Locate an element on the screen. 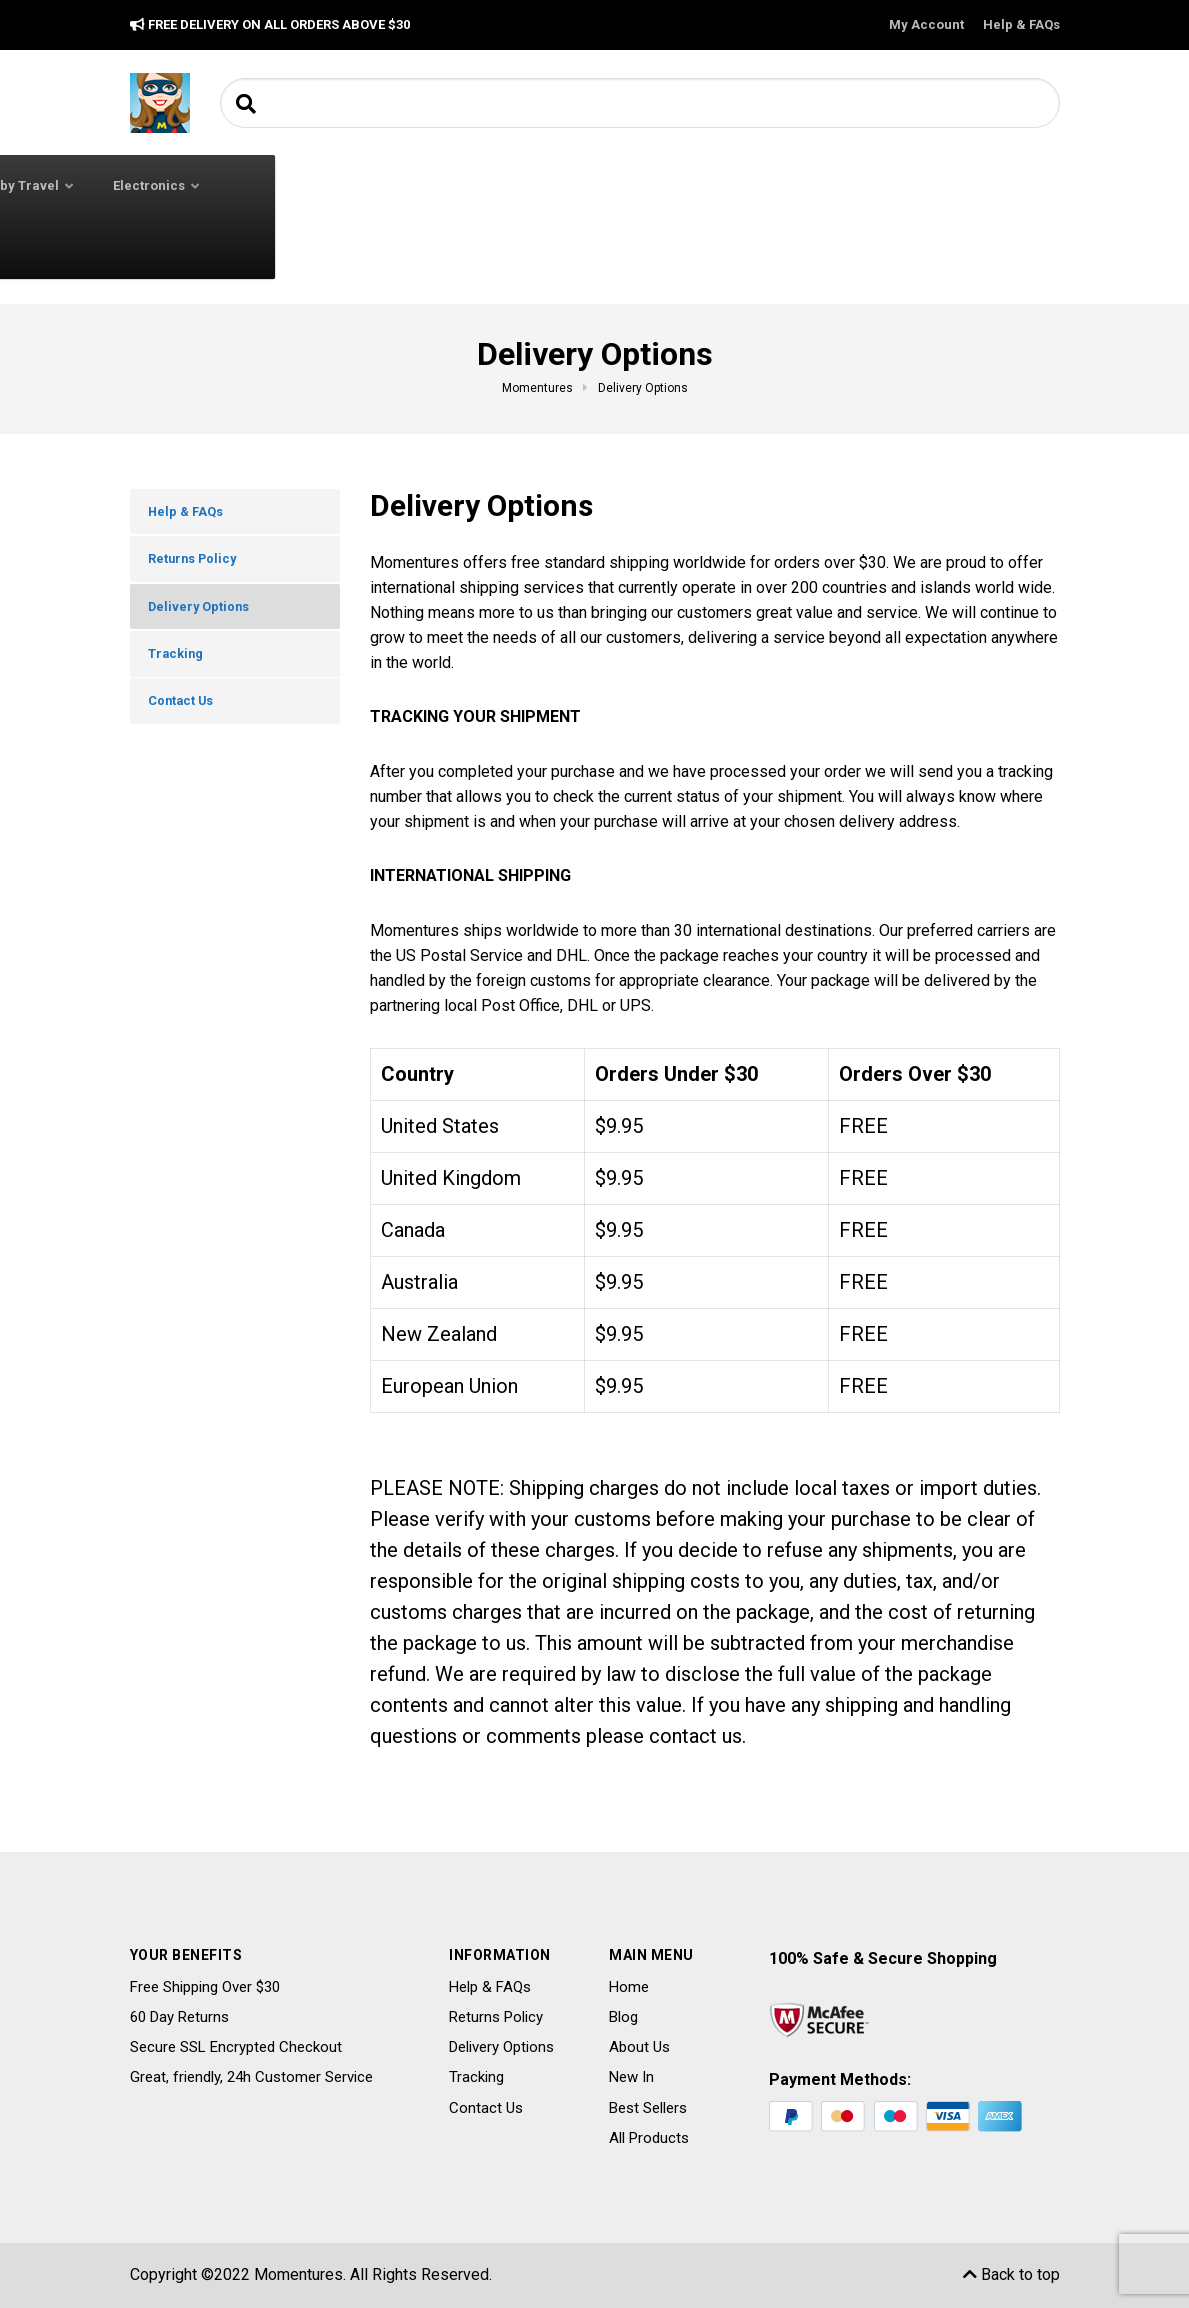 Image resolution: width=1189 pixels, height=2308 pixels. Returns Policy is located at coordinates (198, 566).